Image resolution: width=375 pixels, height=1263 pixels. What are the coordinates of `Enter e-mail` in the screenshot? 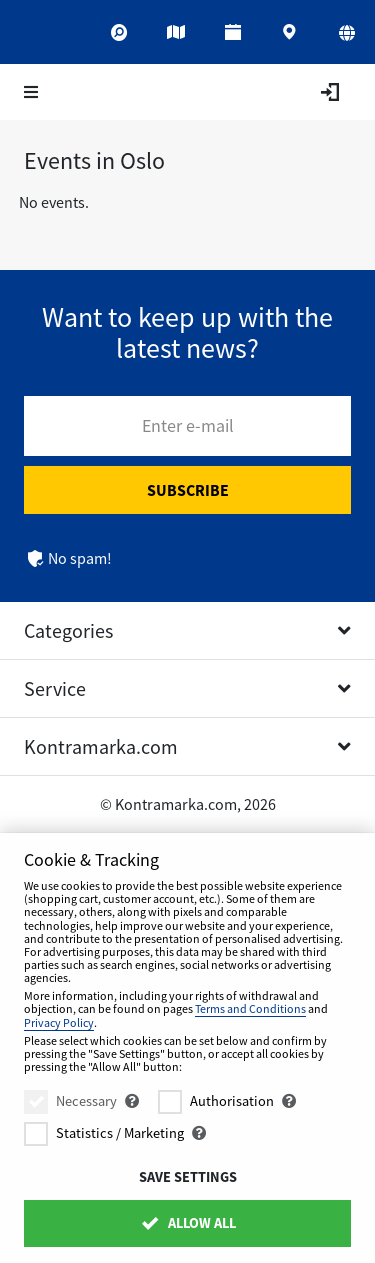 It's located at (188, 425).